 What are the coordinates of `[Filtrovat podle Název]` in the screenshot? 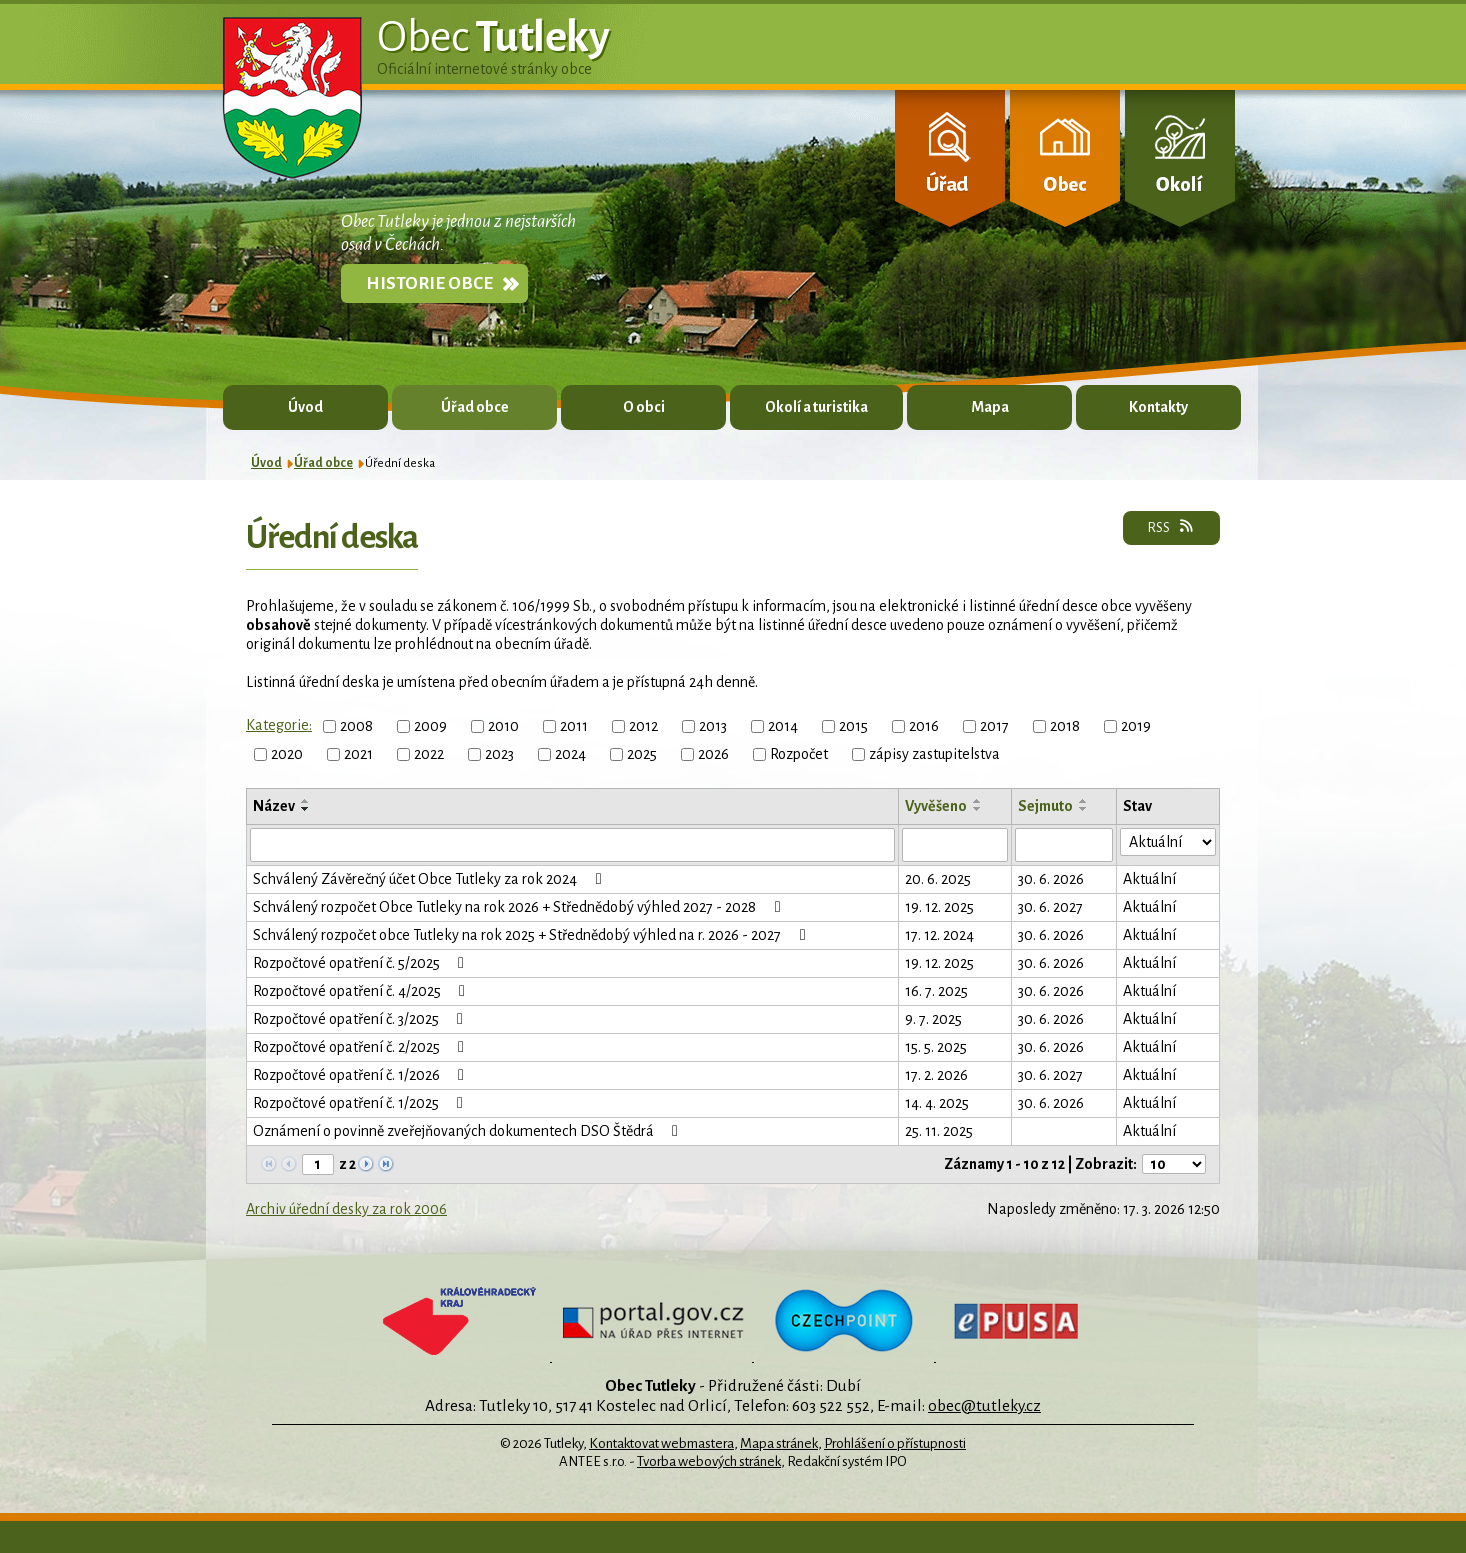 It's located at (572, 845).